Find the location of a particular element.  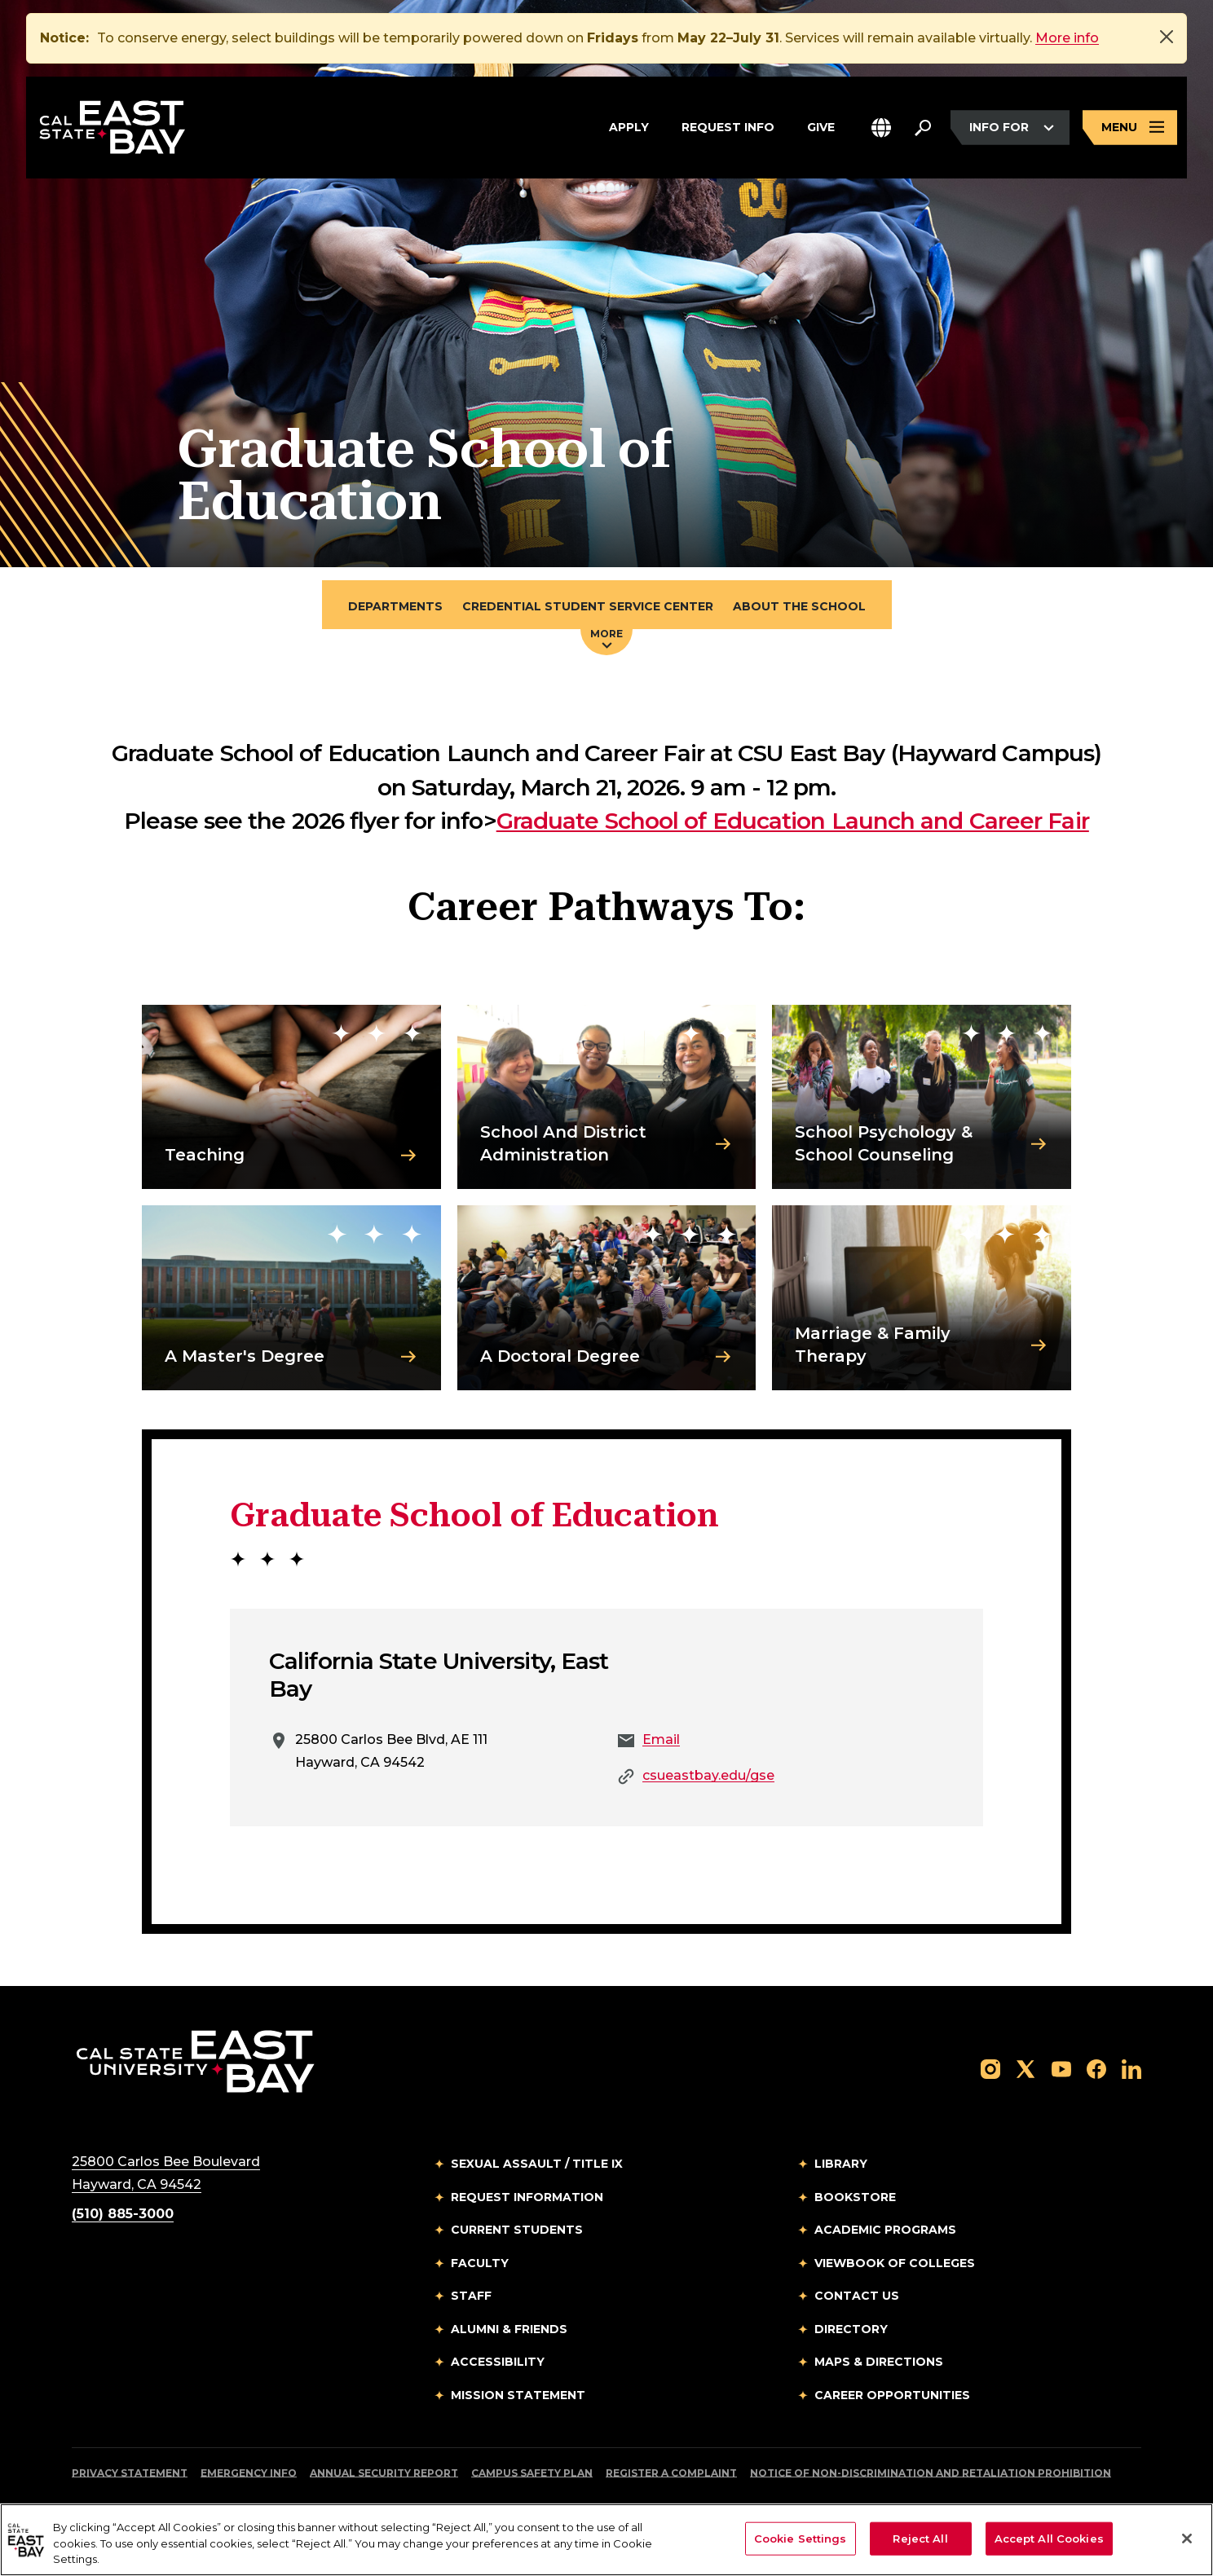

Annual Security Report is located at coordinates (384, 2473).